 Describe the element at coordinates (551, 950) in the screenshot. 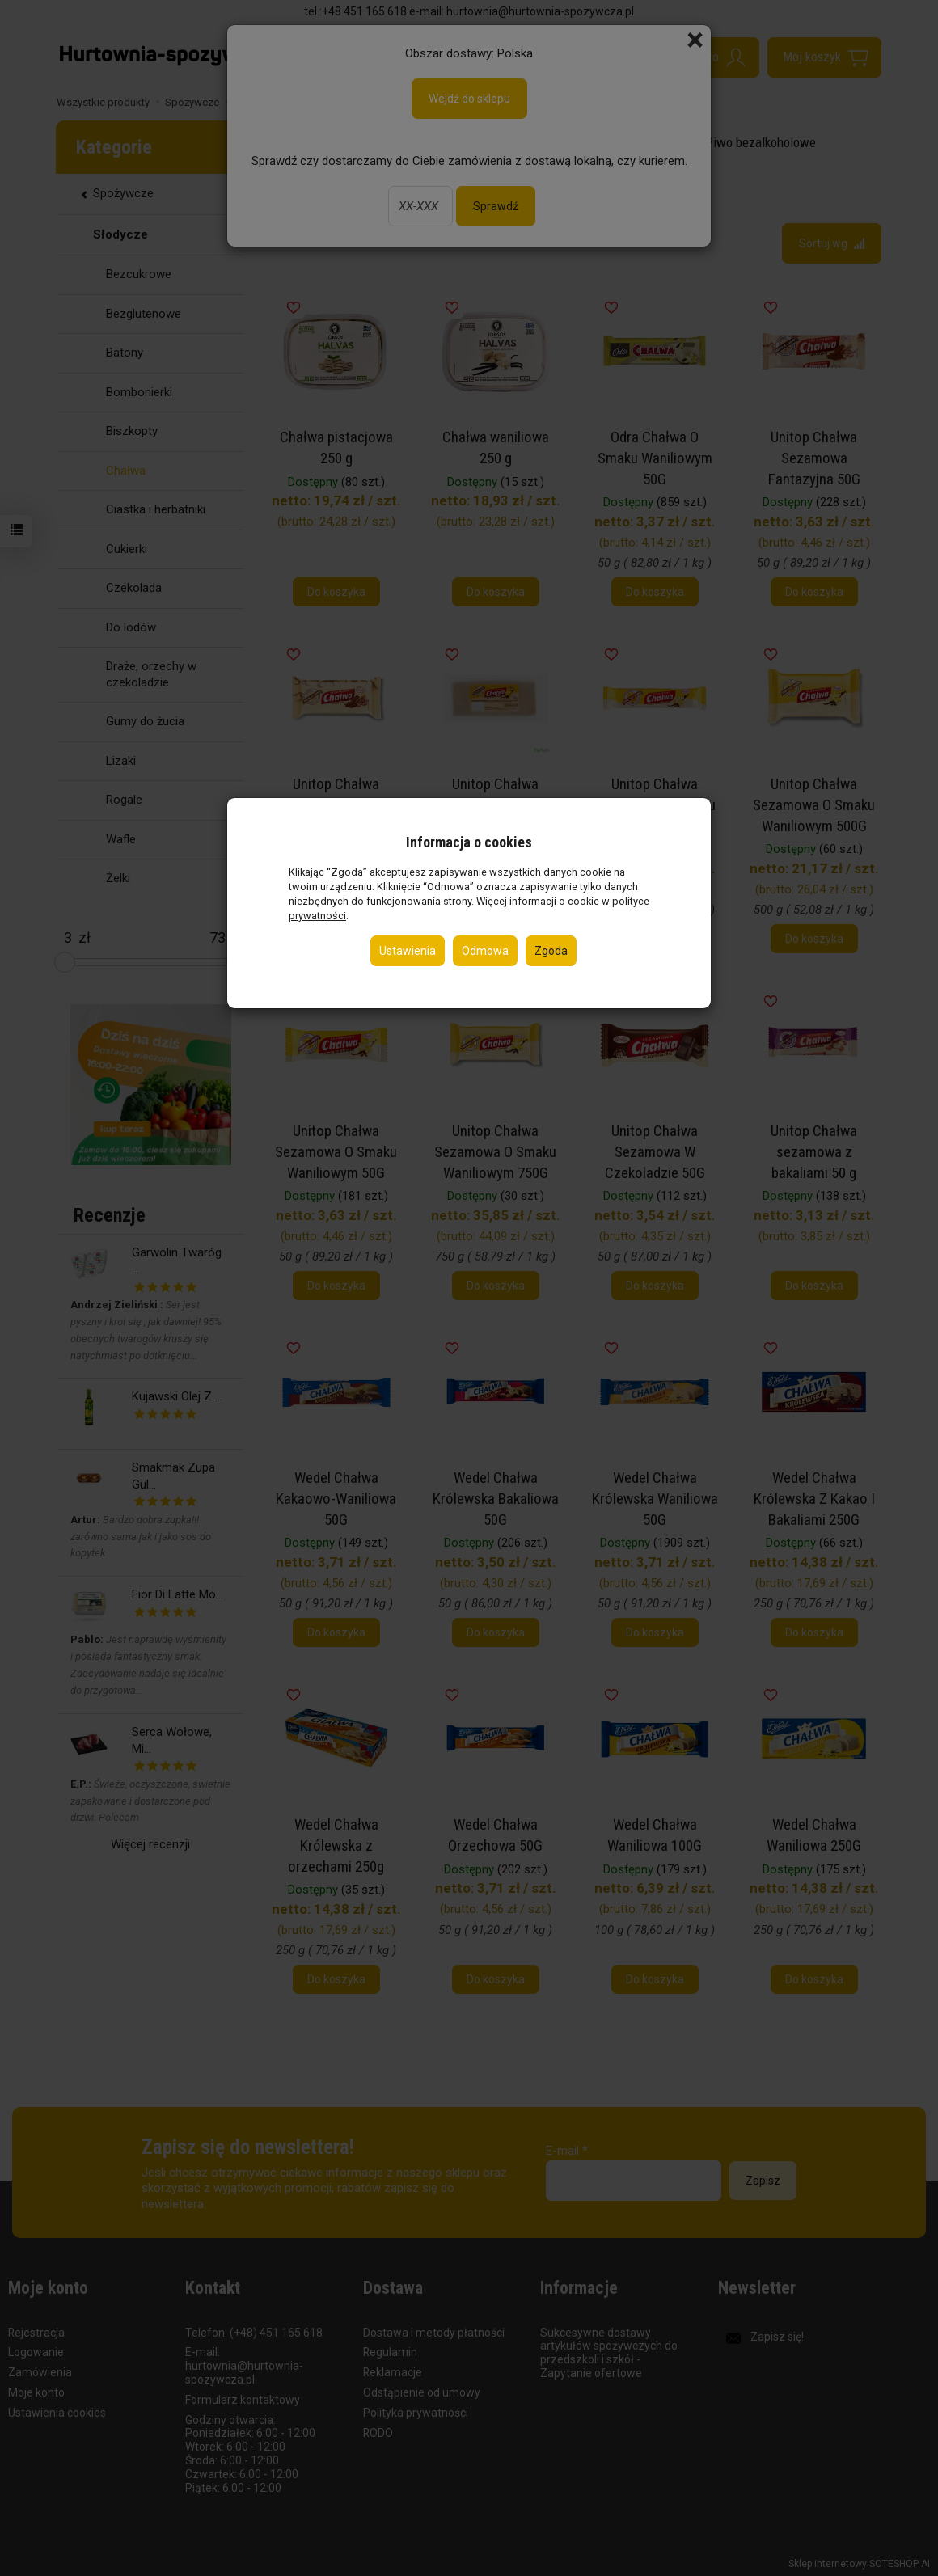

I see `Zgoda` at that location.